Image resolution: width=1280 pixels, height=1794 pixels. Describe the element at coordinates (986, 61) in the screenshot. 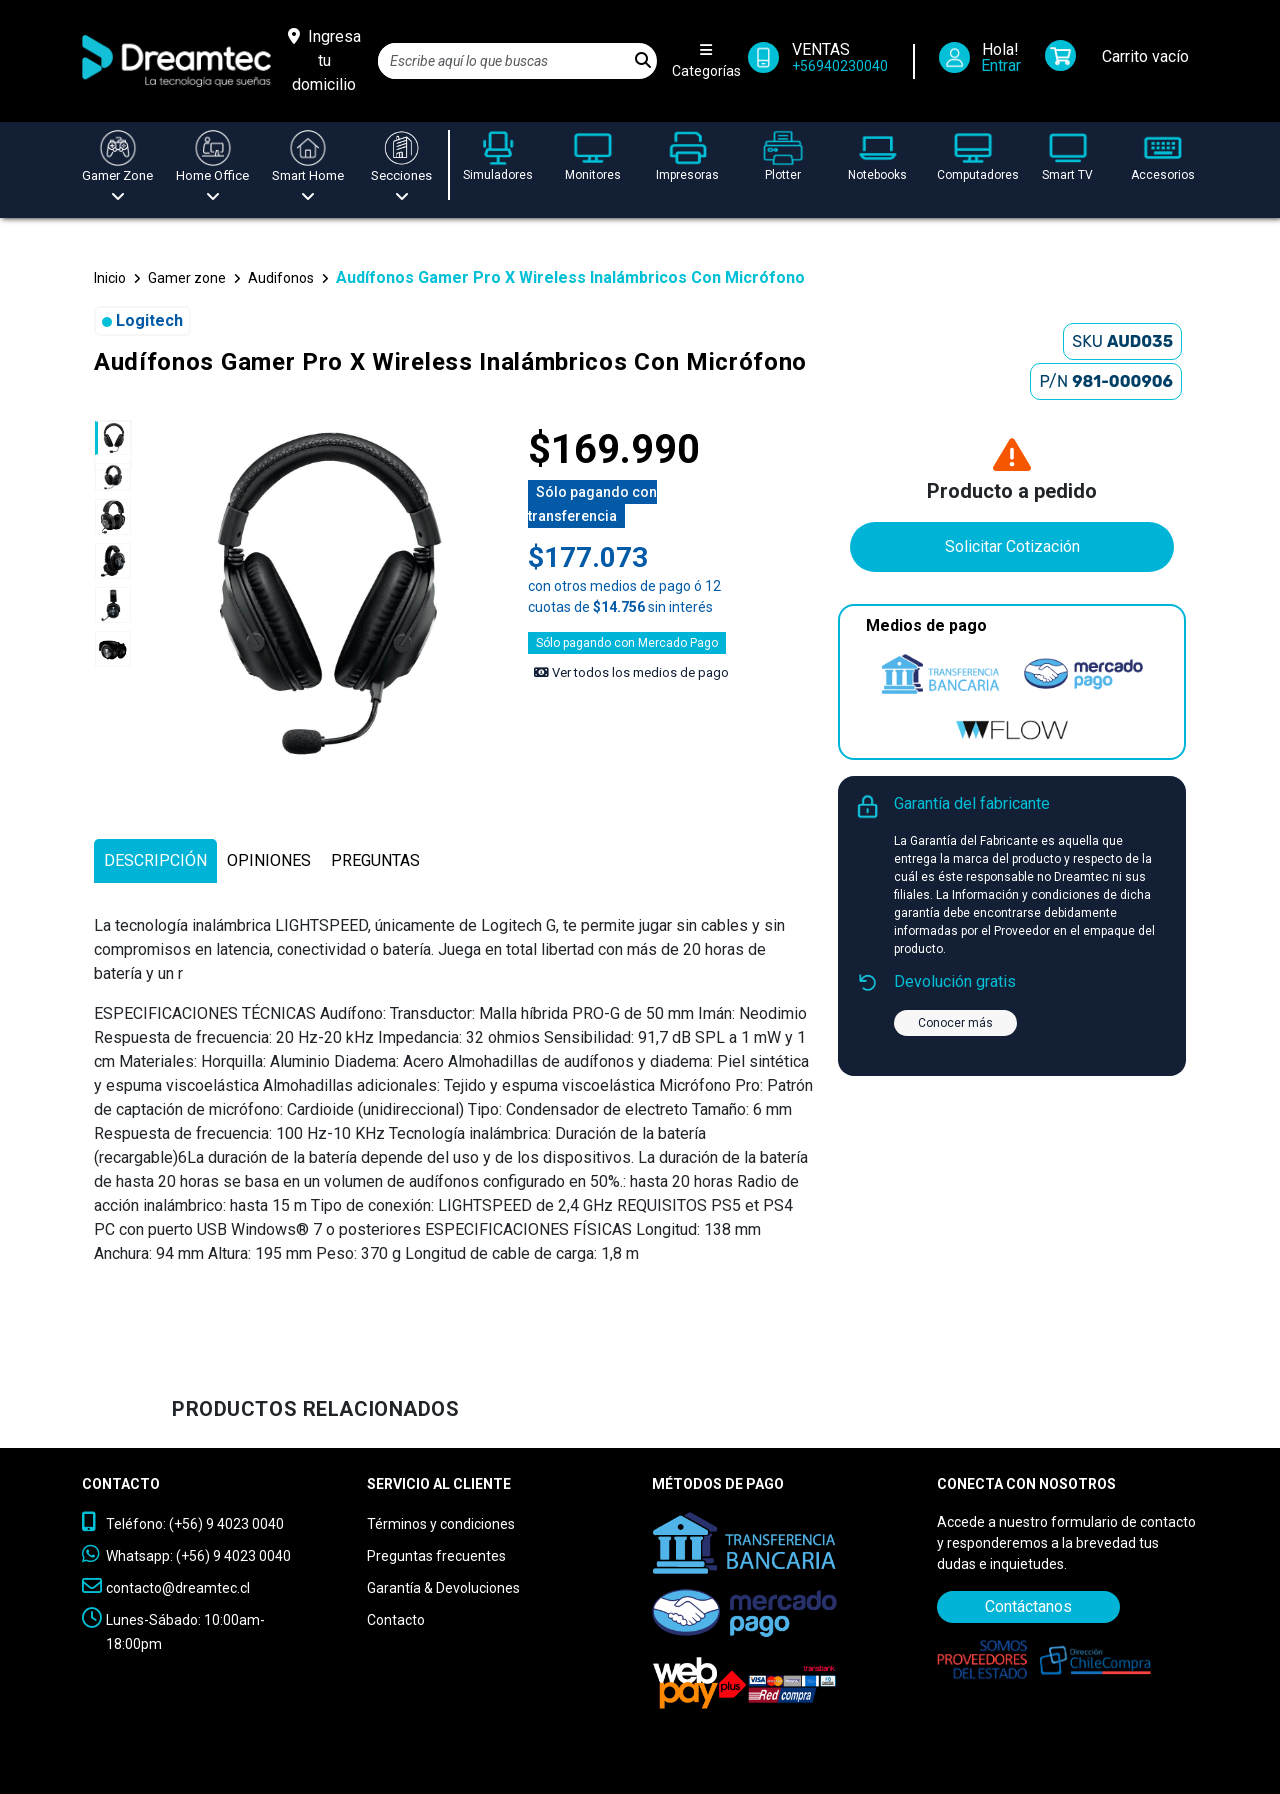

I see `[Iniciar Sesión]` at that location.